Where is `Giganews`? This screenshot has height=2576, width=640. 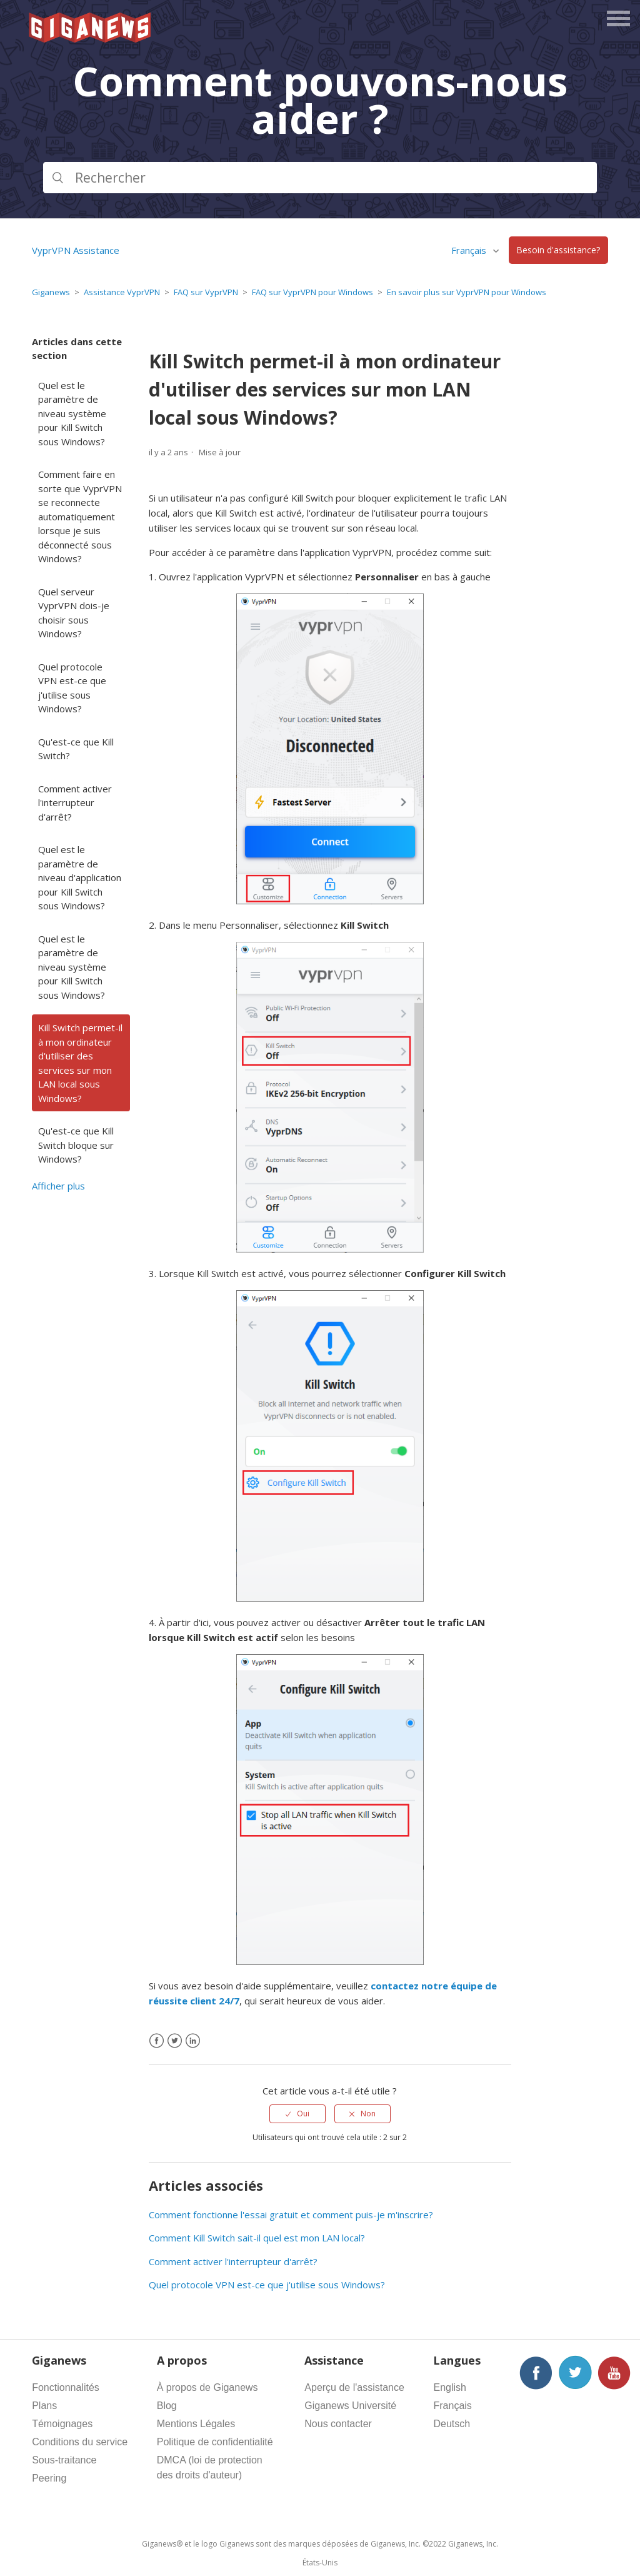 Giganews is located at coordinates (51, 292).